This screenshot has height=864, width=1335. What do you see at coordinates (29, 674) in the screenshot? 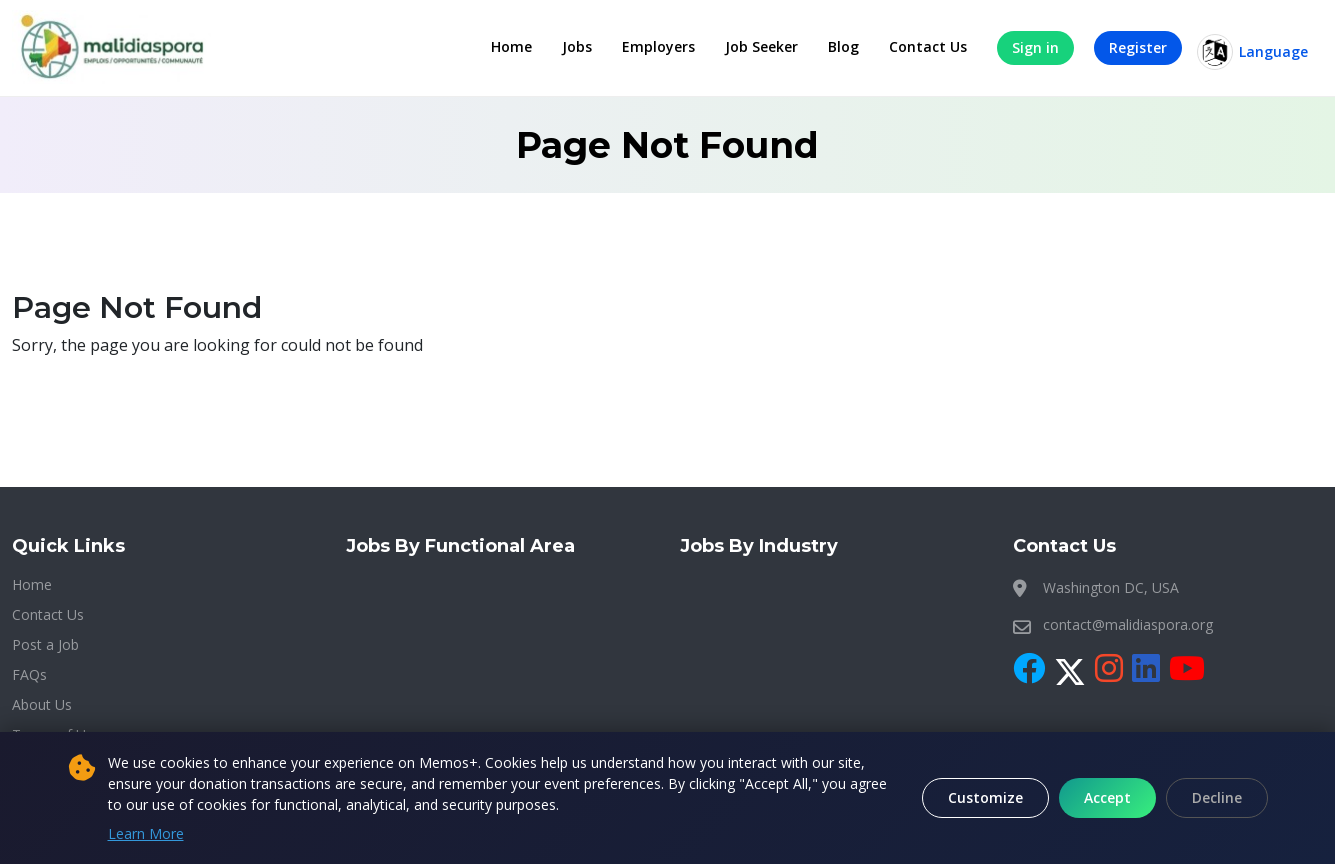
I see `FAQs` at bounding box center [29, 674].